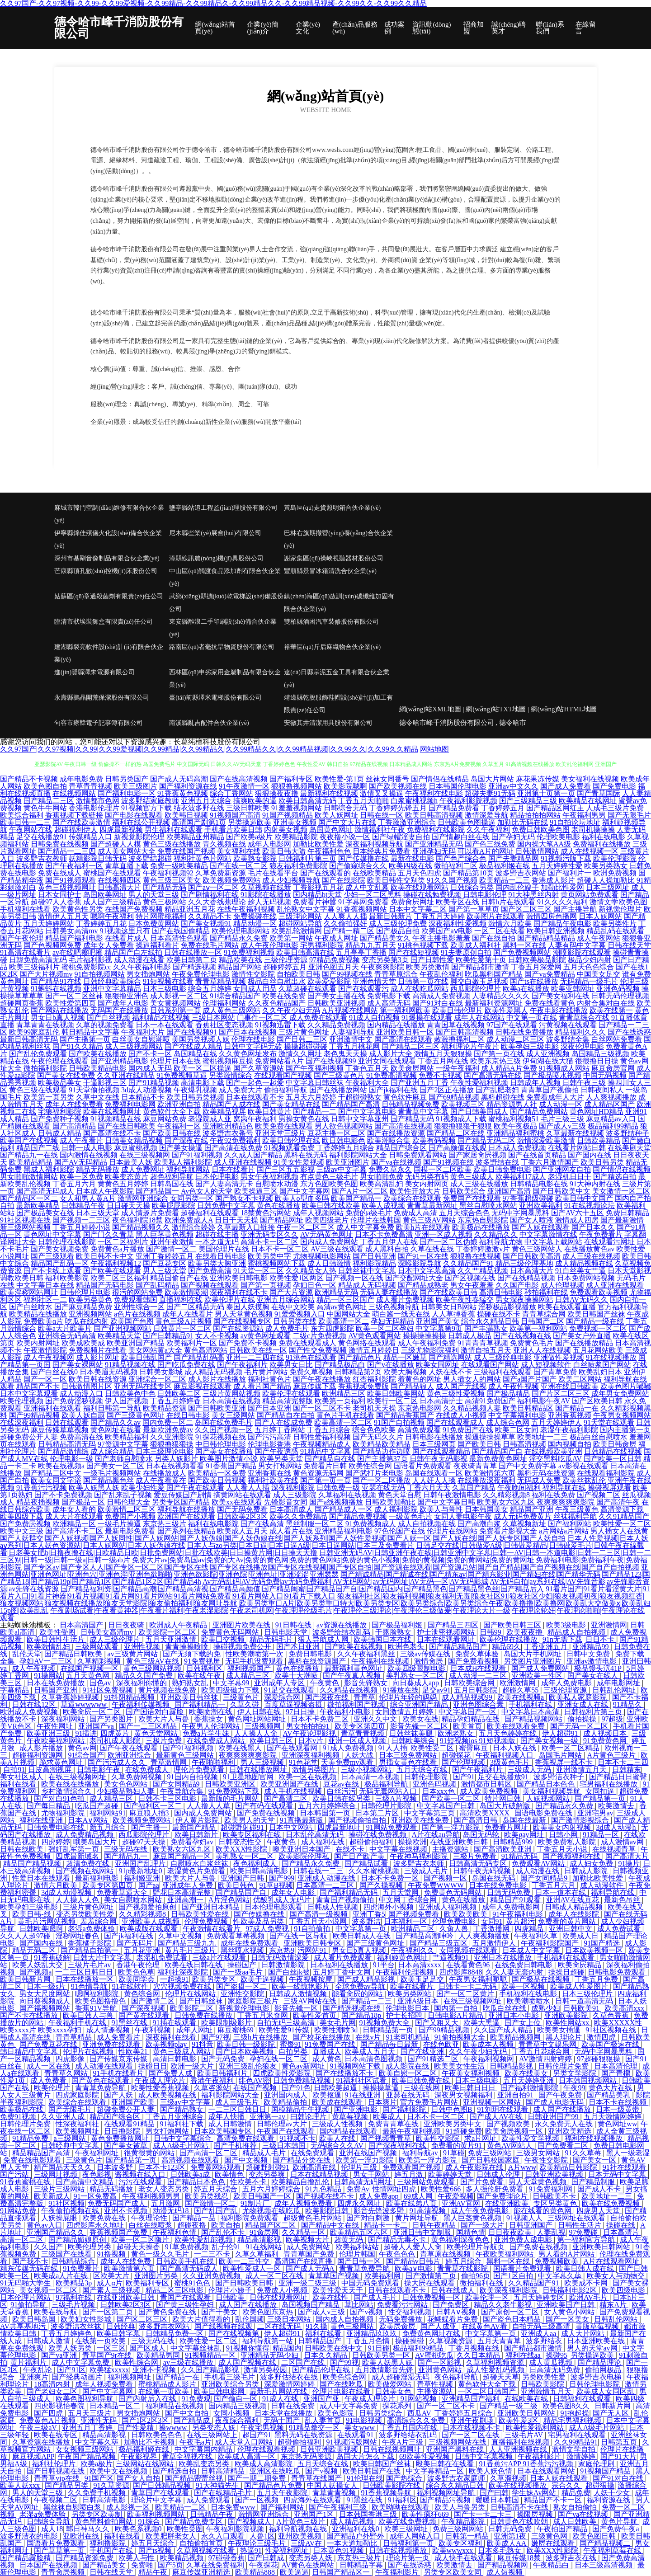  What do you see at coordinates (495, 1061) in the screenshot?
I see `欧美东京热三级` at bounding box center [495, 1061].